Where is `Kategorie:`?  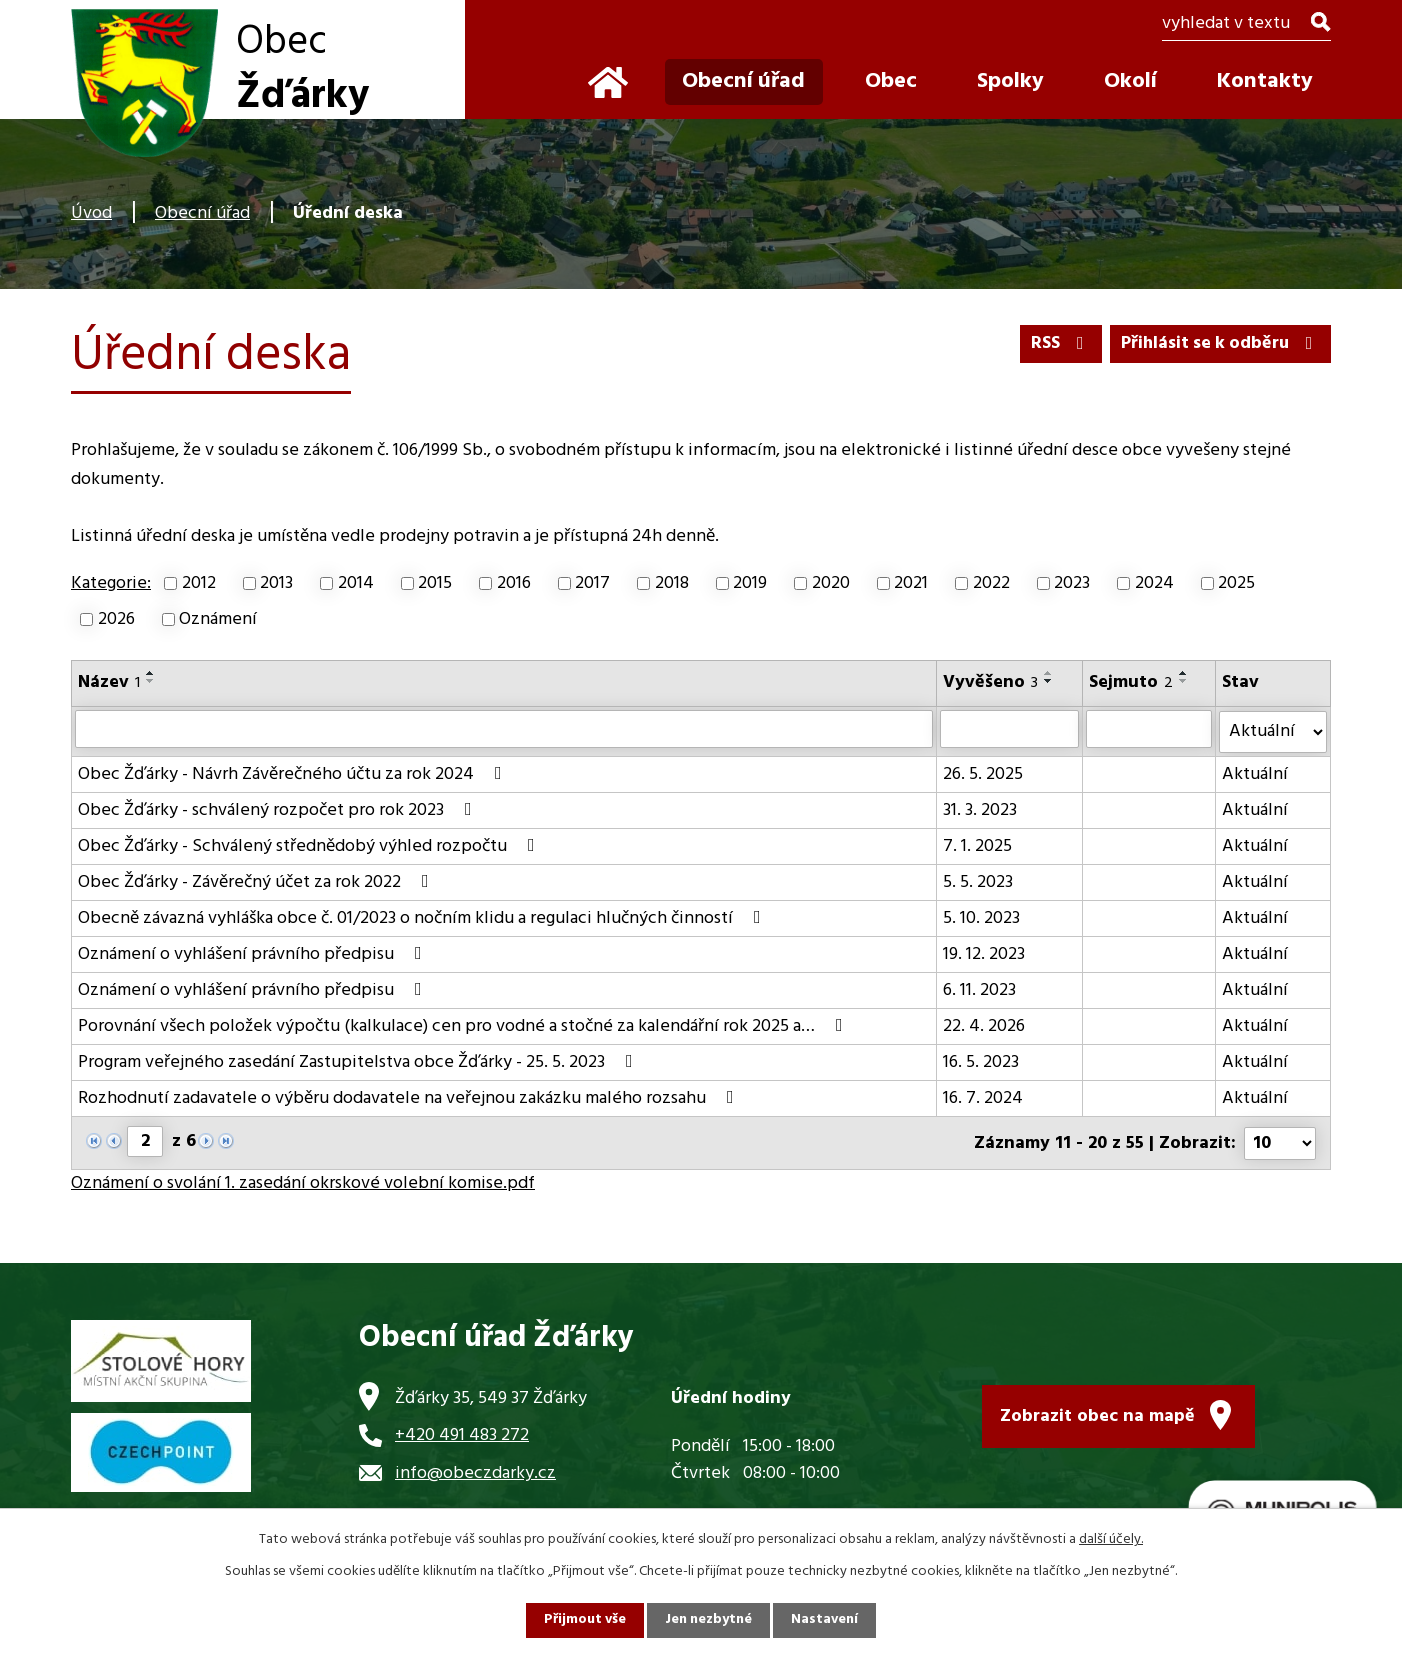
Kategorie: is located at coordinates (111, 583).